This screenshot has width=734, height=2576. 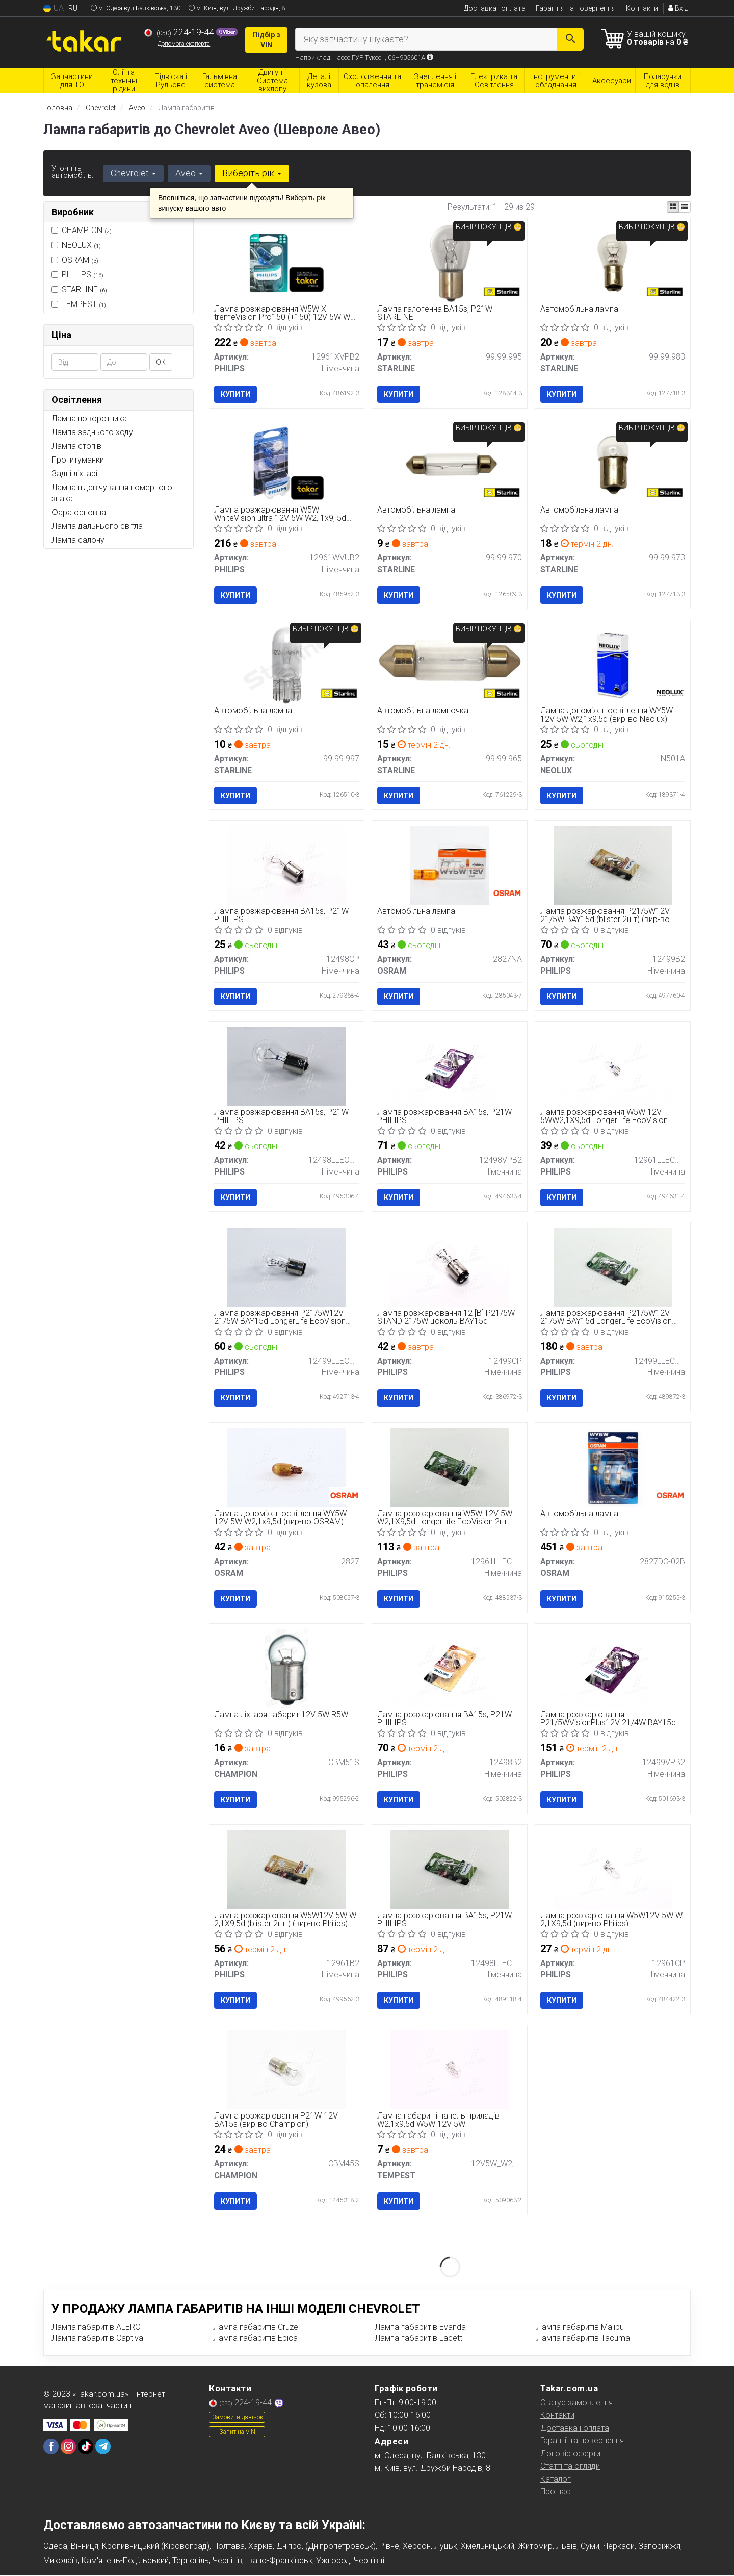 I want to click on Лампа габаритів Cruze, so click(x=255, y=2327).